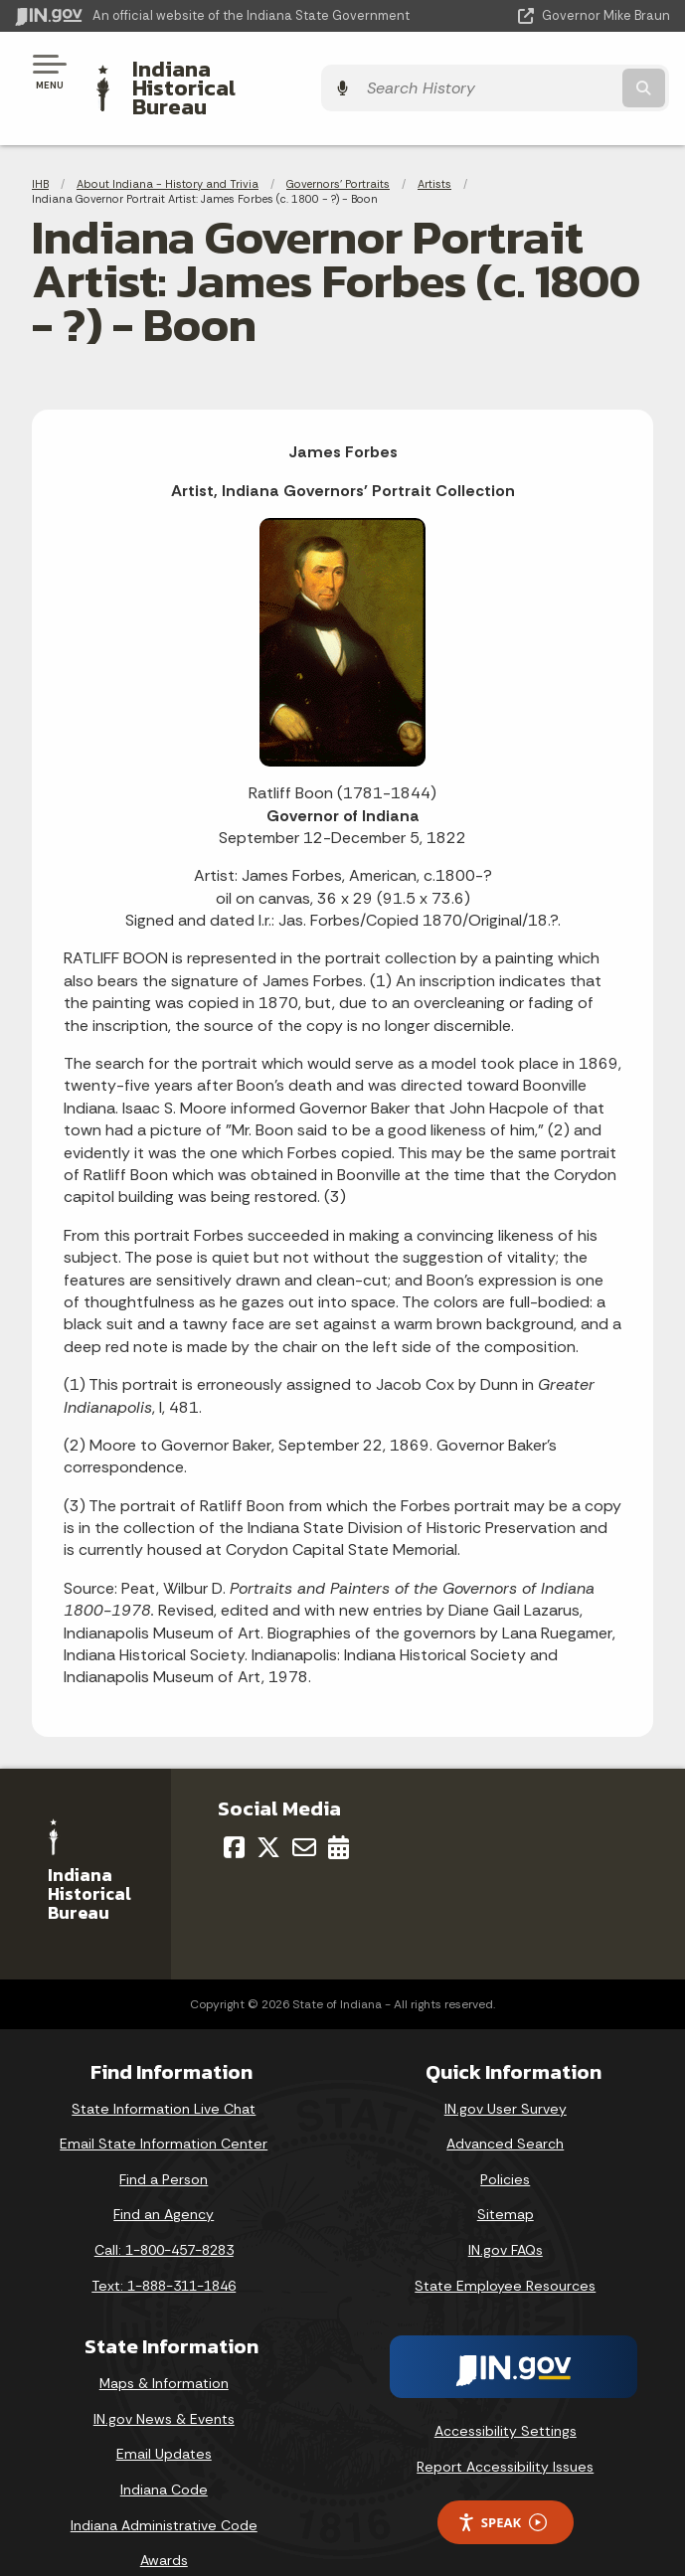 The height and width of the screenshot is (2576, 685). Describe the element at coordinates (164, 2349) in the screenshot. I see `Maps & Information` at that location.